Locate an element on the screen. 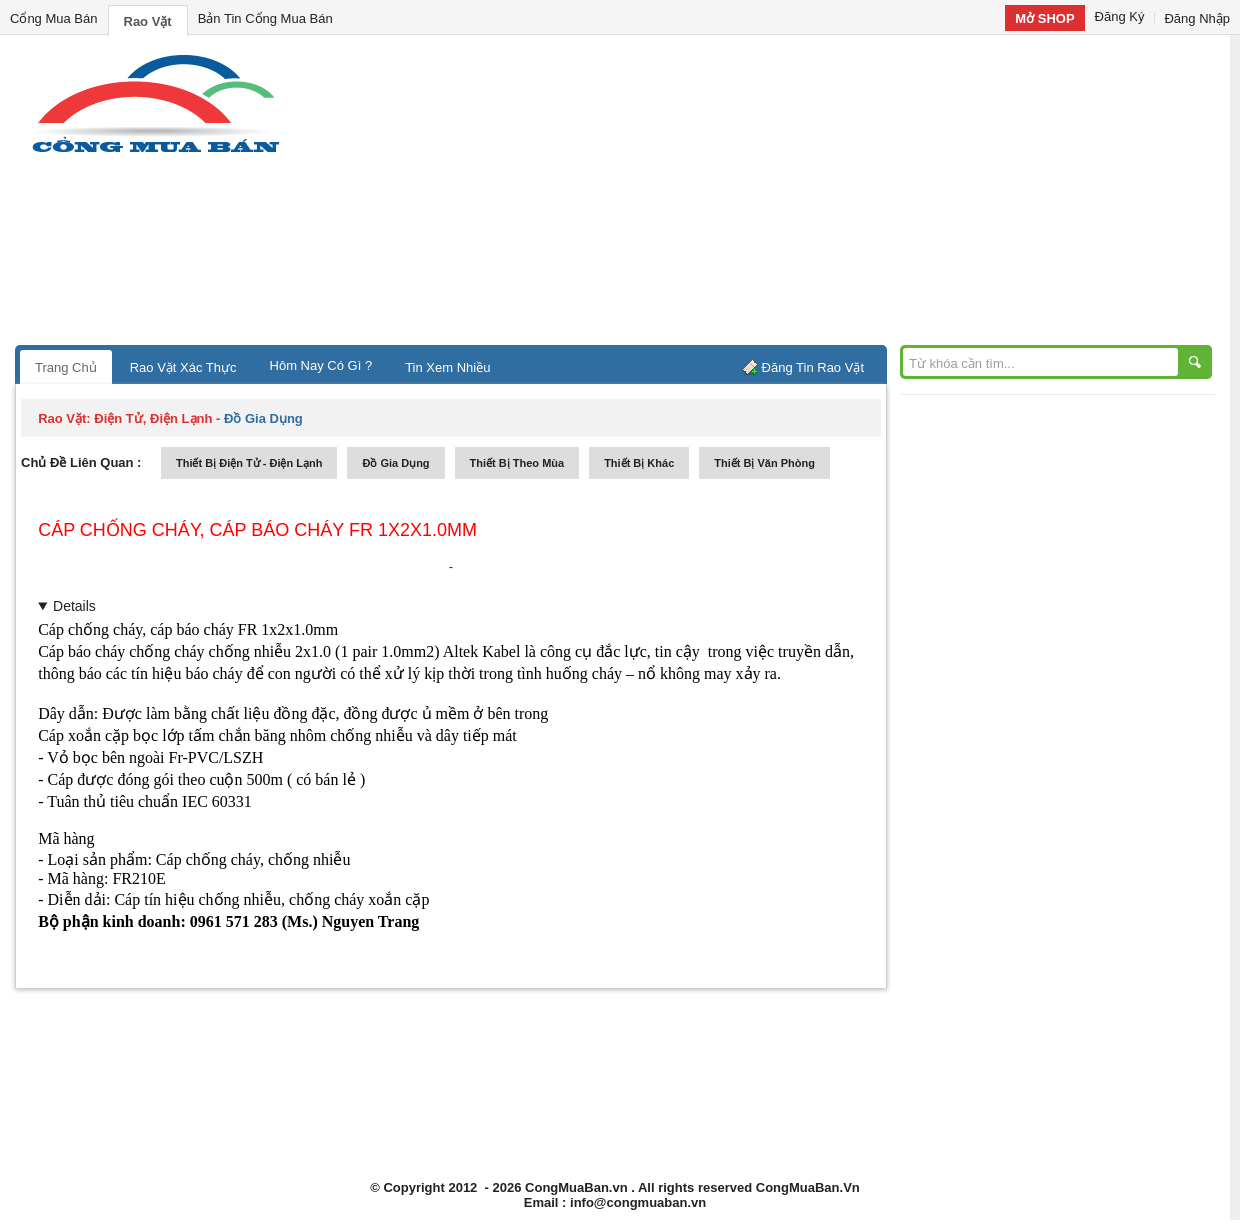  Hôm Nay Có Gì ? is located at coordinates (321, 365).